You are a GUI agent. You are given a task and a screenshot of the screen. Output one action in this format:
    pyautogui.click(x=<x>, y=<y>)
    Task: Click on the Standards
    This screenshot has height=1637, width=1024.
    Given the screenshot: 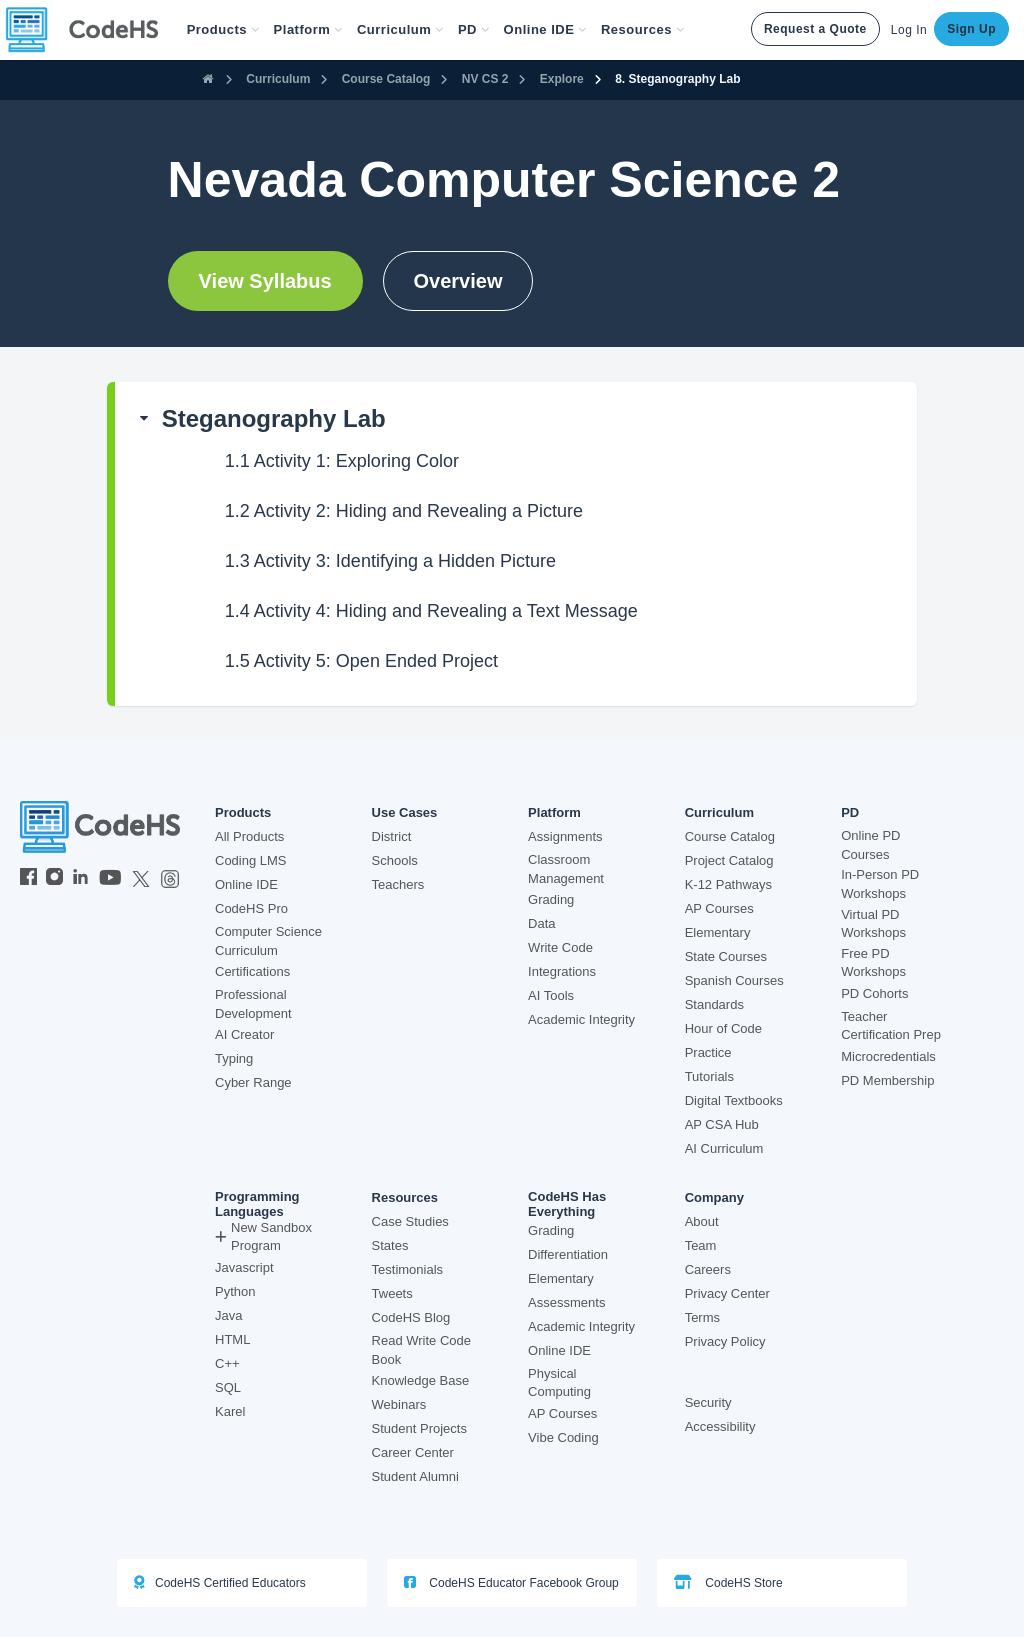 What is the action you would take?
    pyautogui.click(x=714, y=1004)
    